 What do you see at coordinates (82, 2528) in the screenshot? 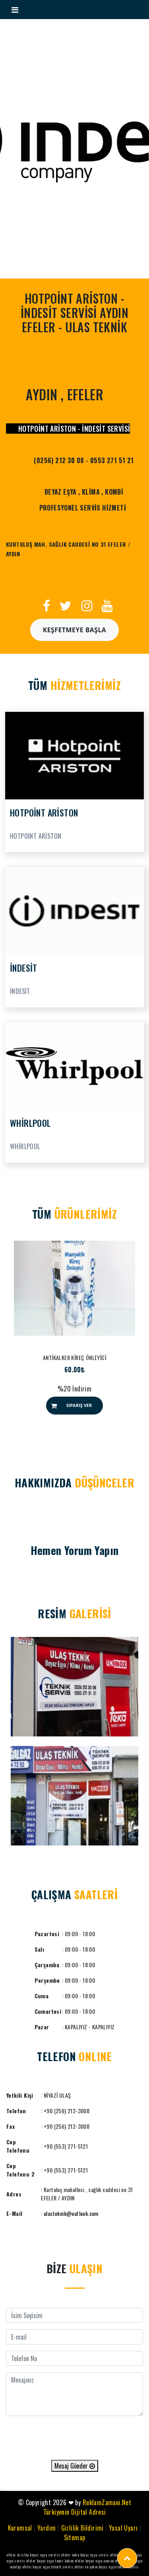
I see `Gizlilik Bildirimi` at bounding box center [82, 2528].